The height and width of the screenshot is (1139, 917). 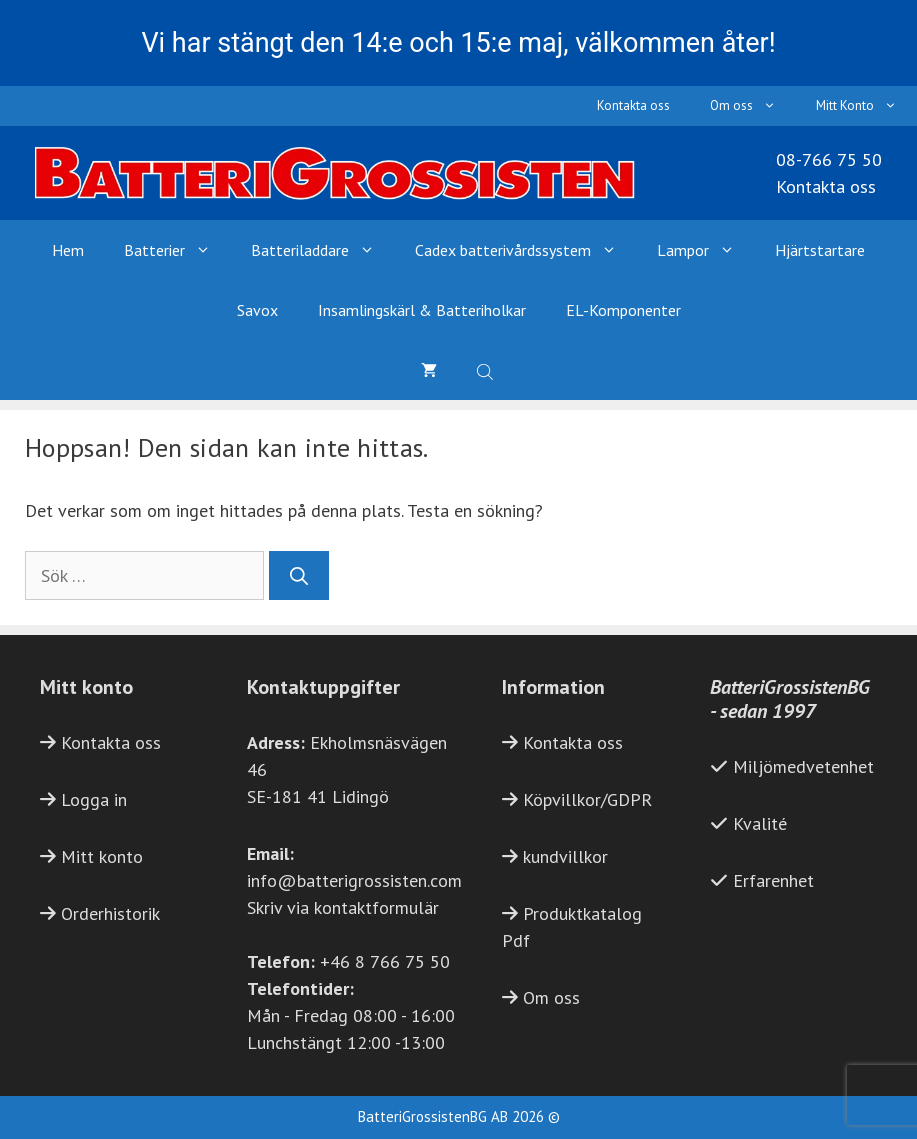 What do you see at coordinates (526, 250) in the screenshot?
I see `Cadex batterivårdssystem` at bounding box center [526, 250].